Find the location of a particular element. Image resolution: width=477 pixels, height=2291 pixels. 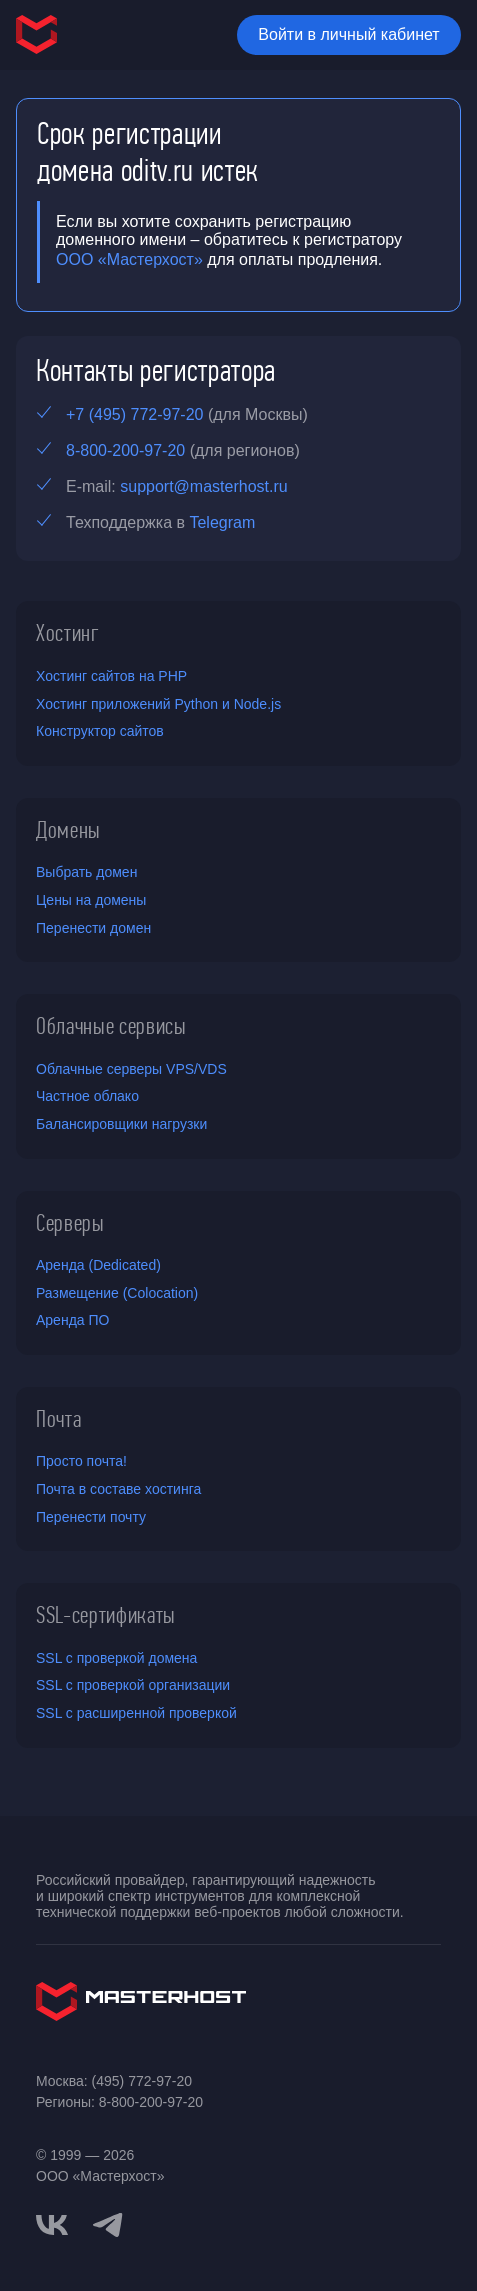

[vkontakte] is located at coordinates (52, 2225).